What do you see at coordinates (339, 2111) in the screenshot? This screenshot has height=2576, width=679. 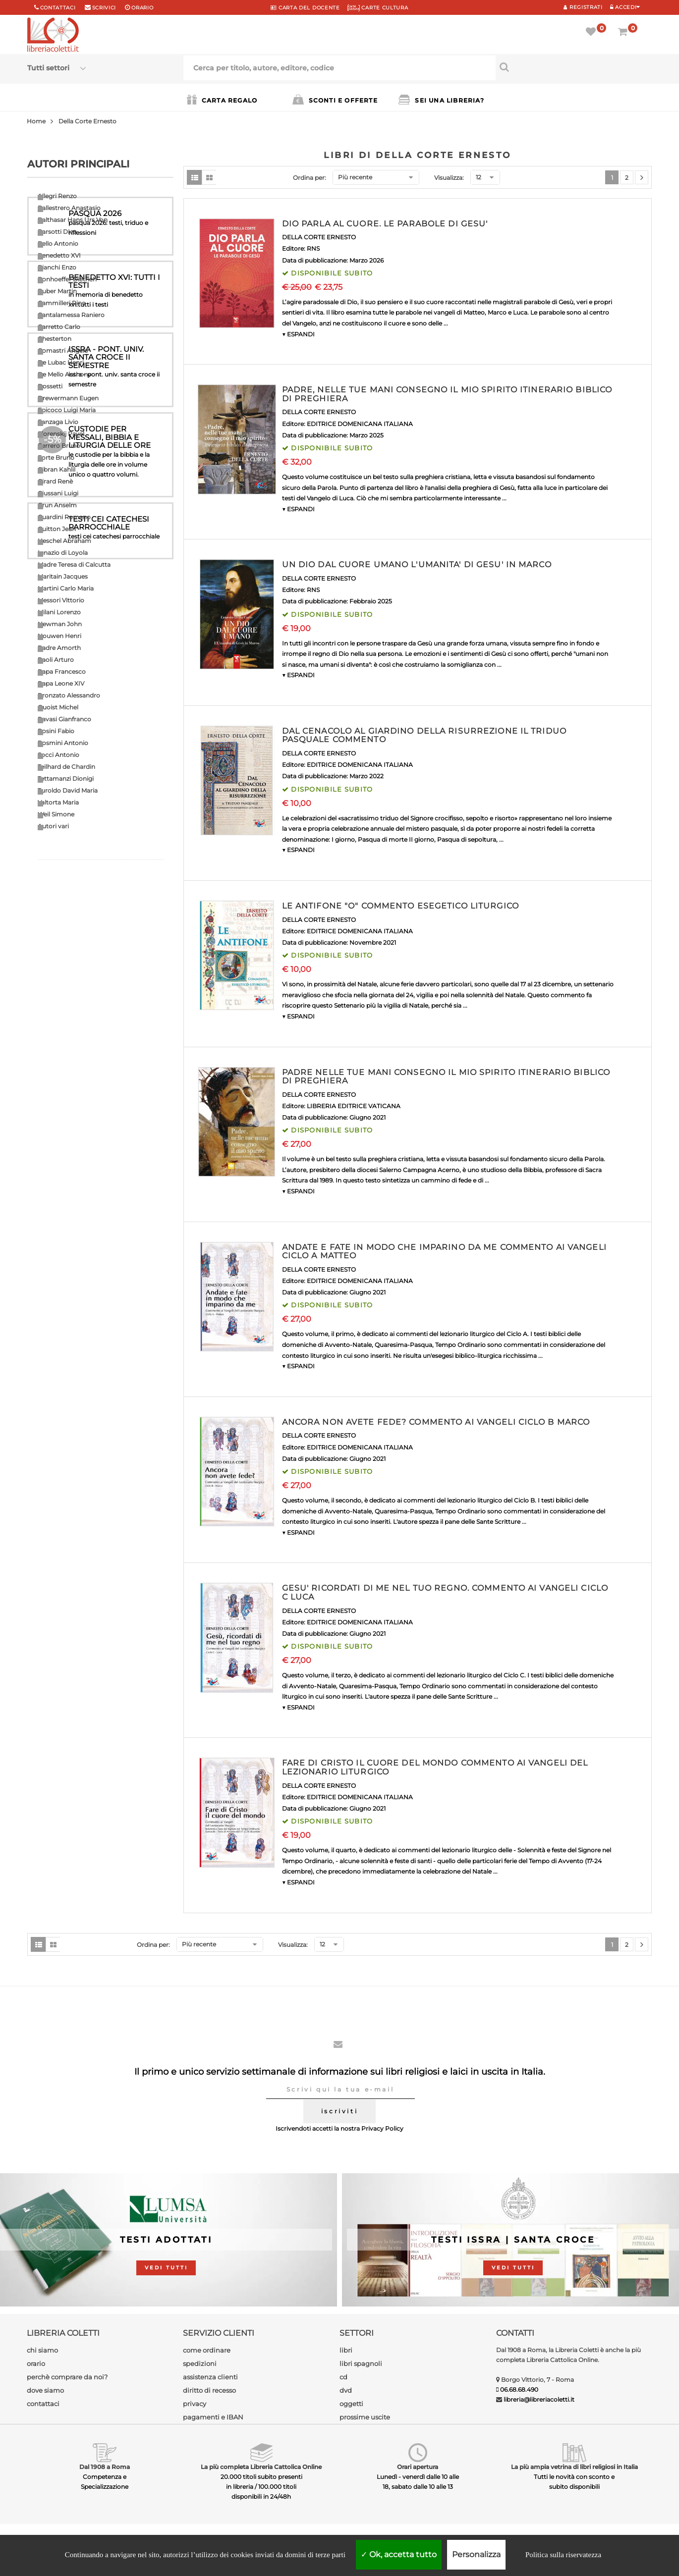 I see `iscriviti` at bounding box center [339, 2111].